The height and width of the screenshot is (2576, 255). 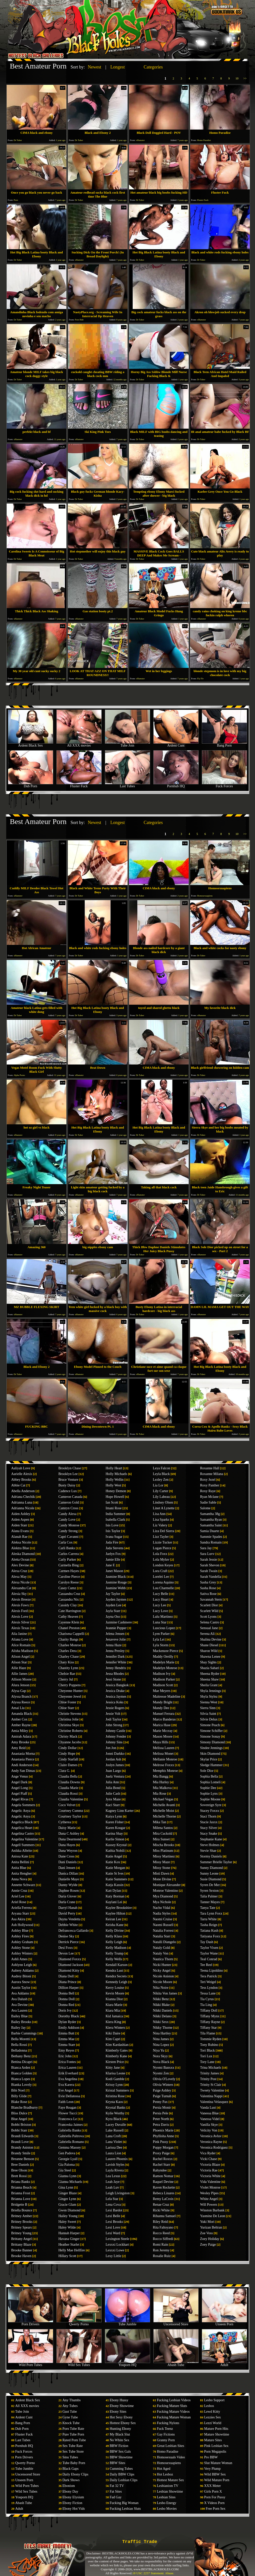 I want to click on Kiara Marie, so click(x=114, y=2005).